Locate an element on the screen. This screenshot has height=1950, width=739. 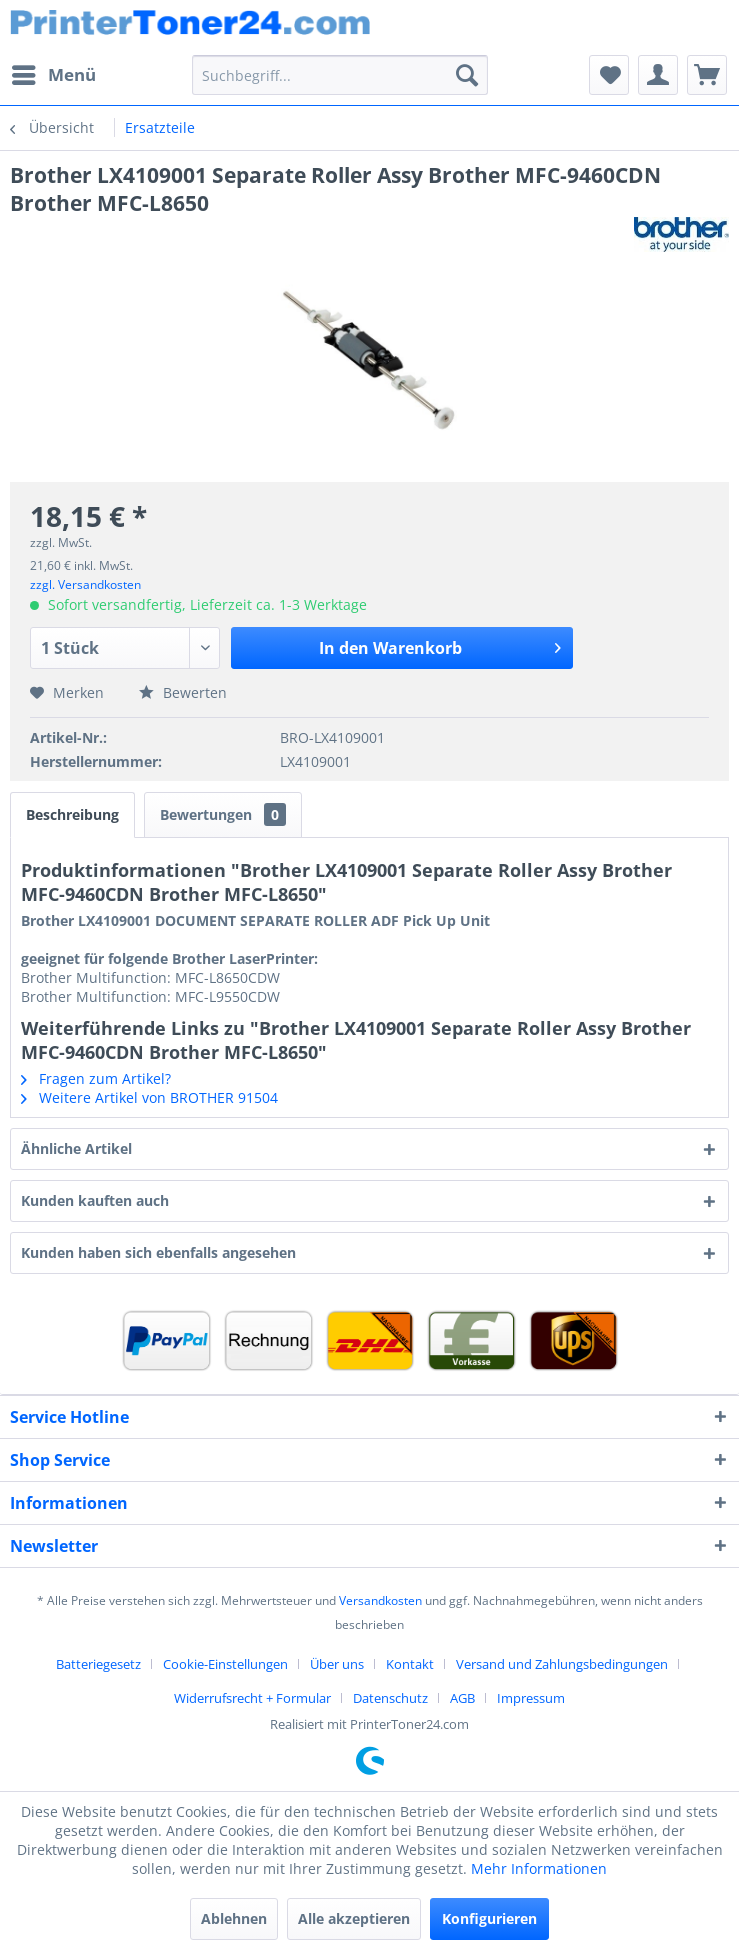
Datenschutz is located at coordinates (390, 1698).